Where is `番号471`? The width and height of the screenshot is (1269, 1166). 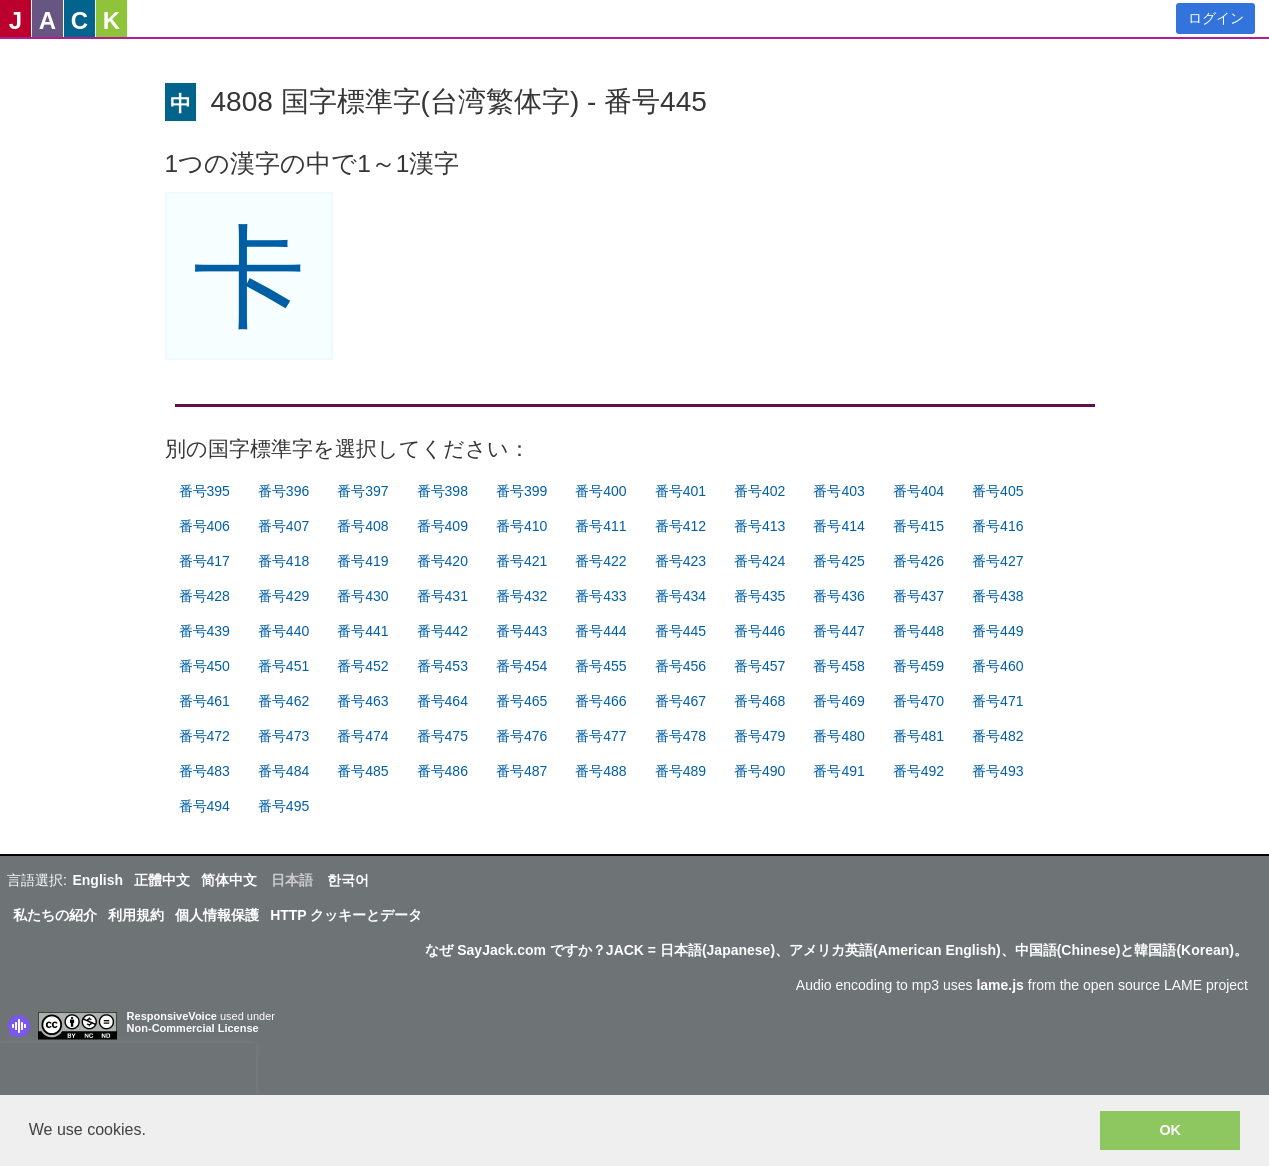 番号471 is located at coordinates (997, 701).